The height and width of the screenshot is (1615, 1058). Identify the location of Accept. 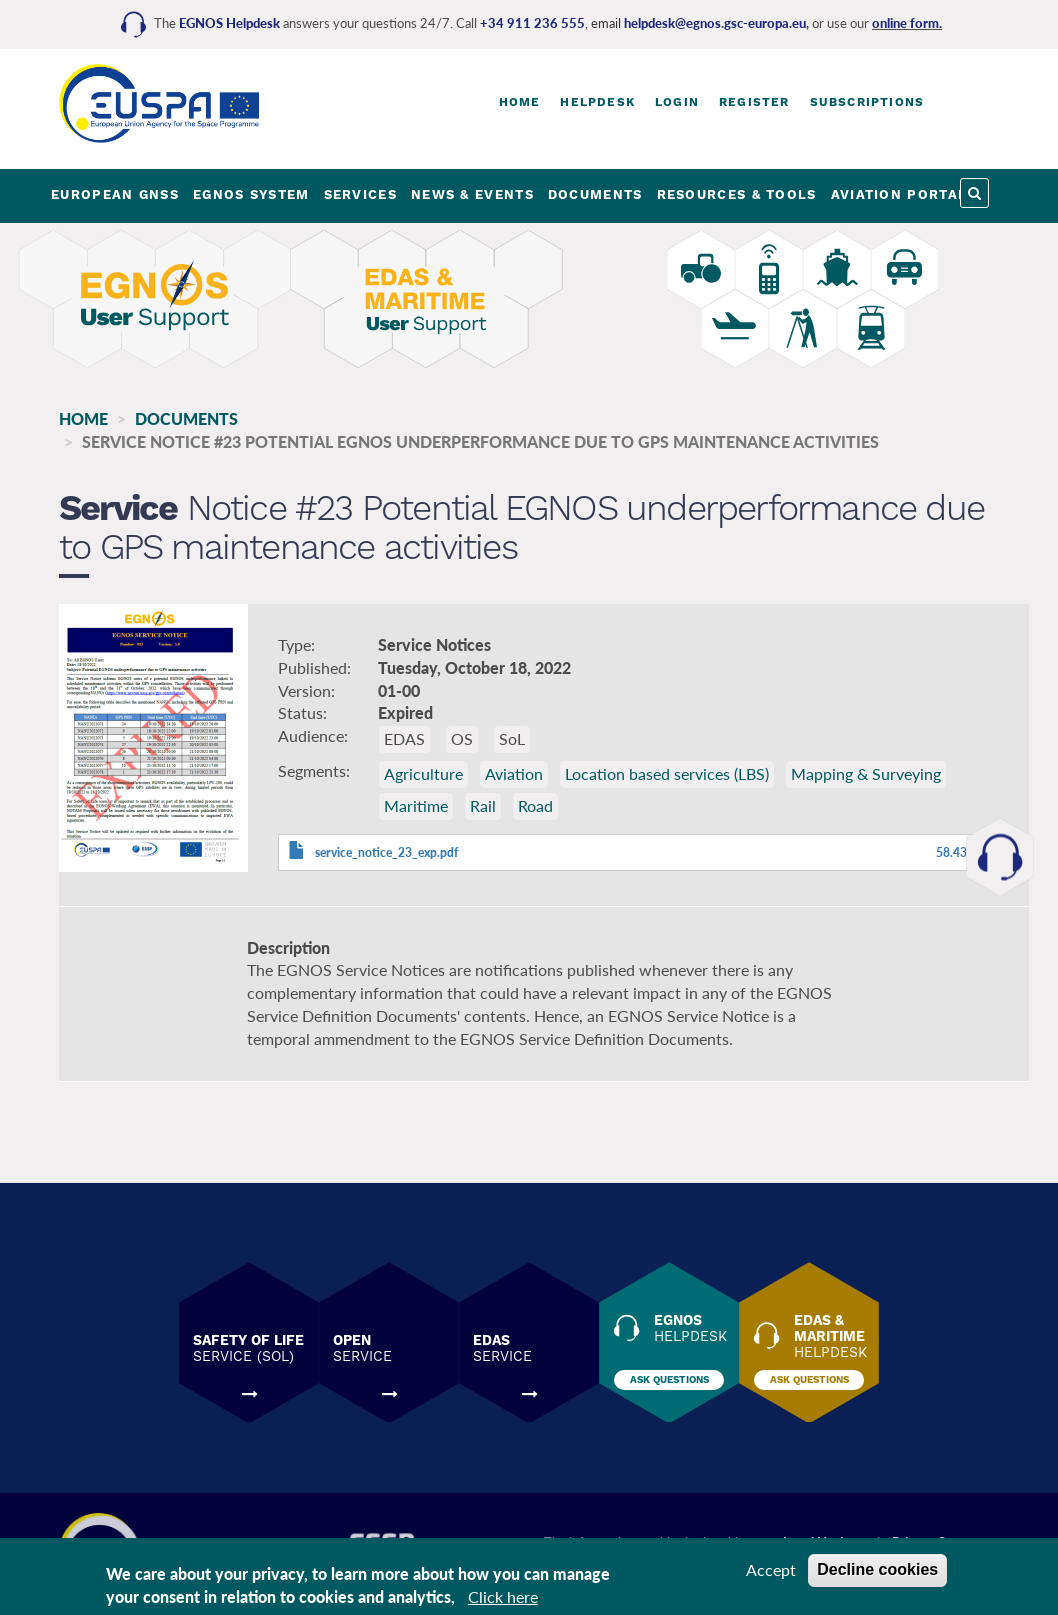
(771, 1573).